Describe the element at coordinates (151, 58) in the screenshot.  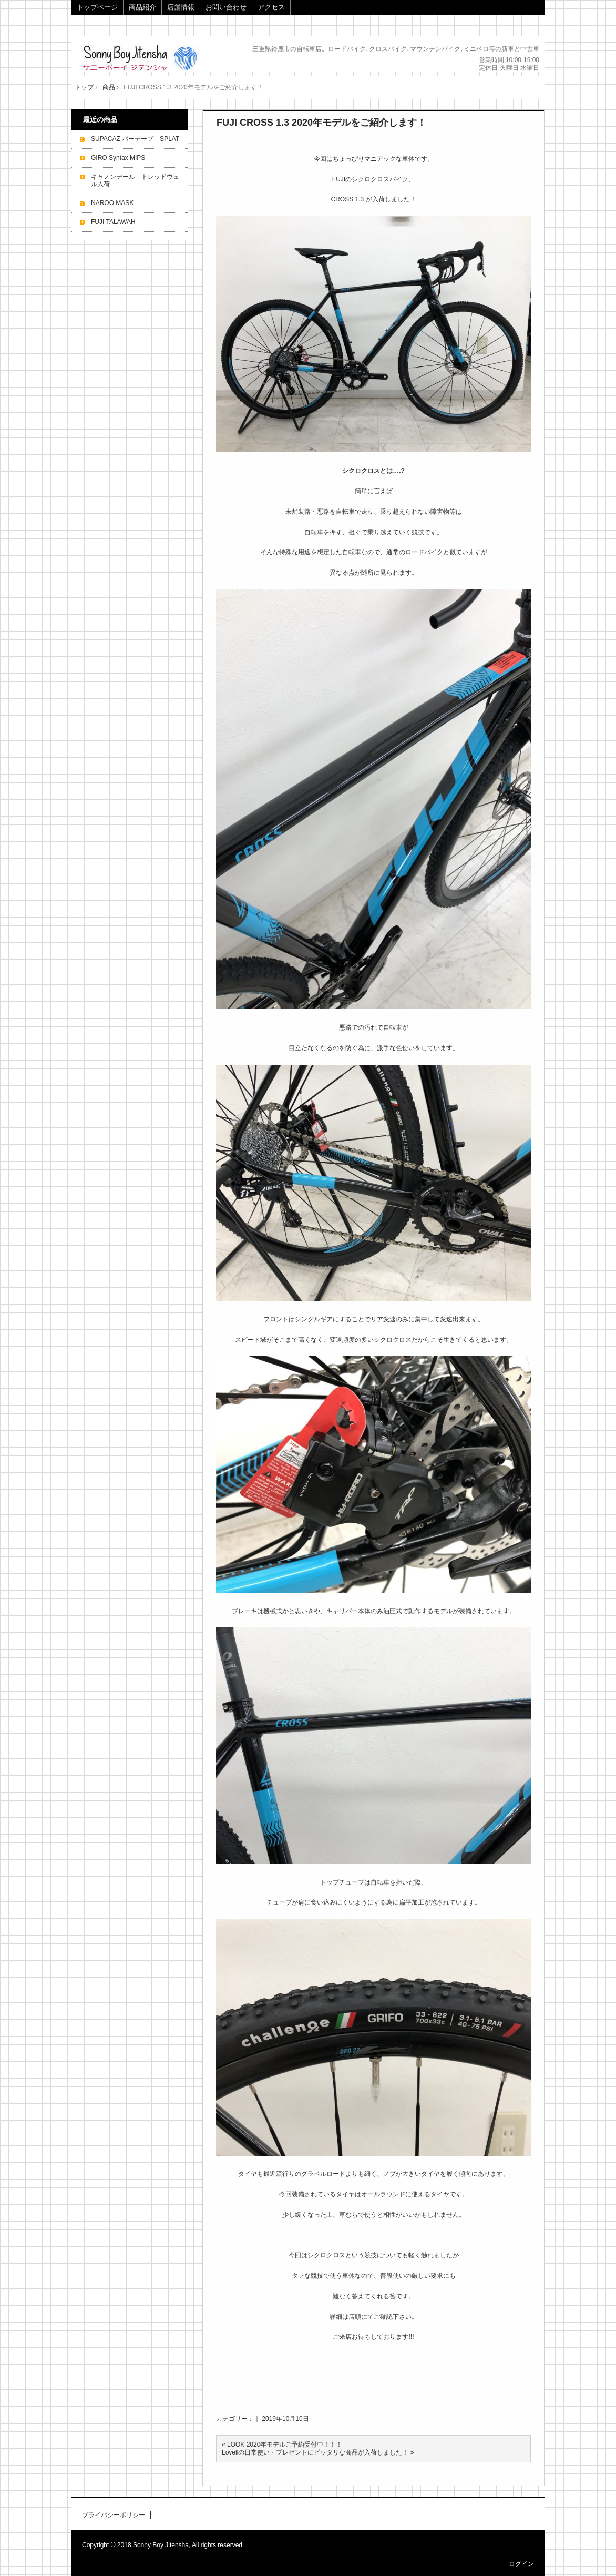
I see `Sonny Boy Jitensha サニーボーイジテンシャ｜サイクルショップ` at that location.